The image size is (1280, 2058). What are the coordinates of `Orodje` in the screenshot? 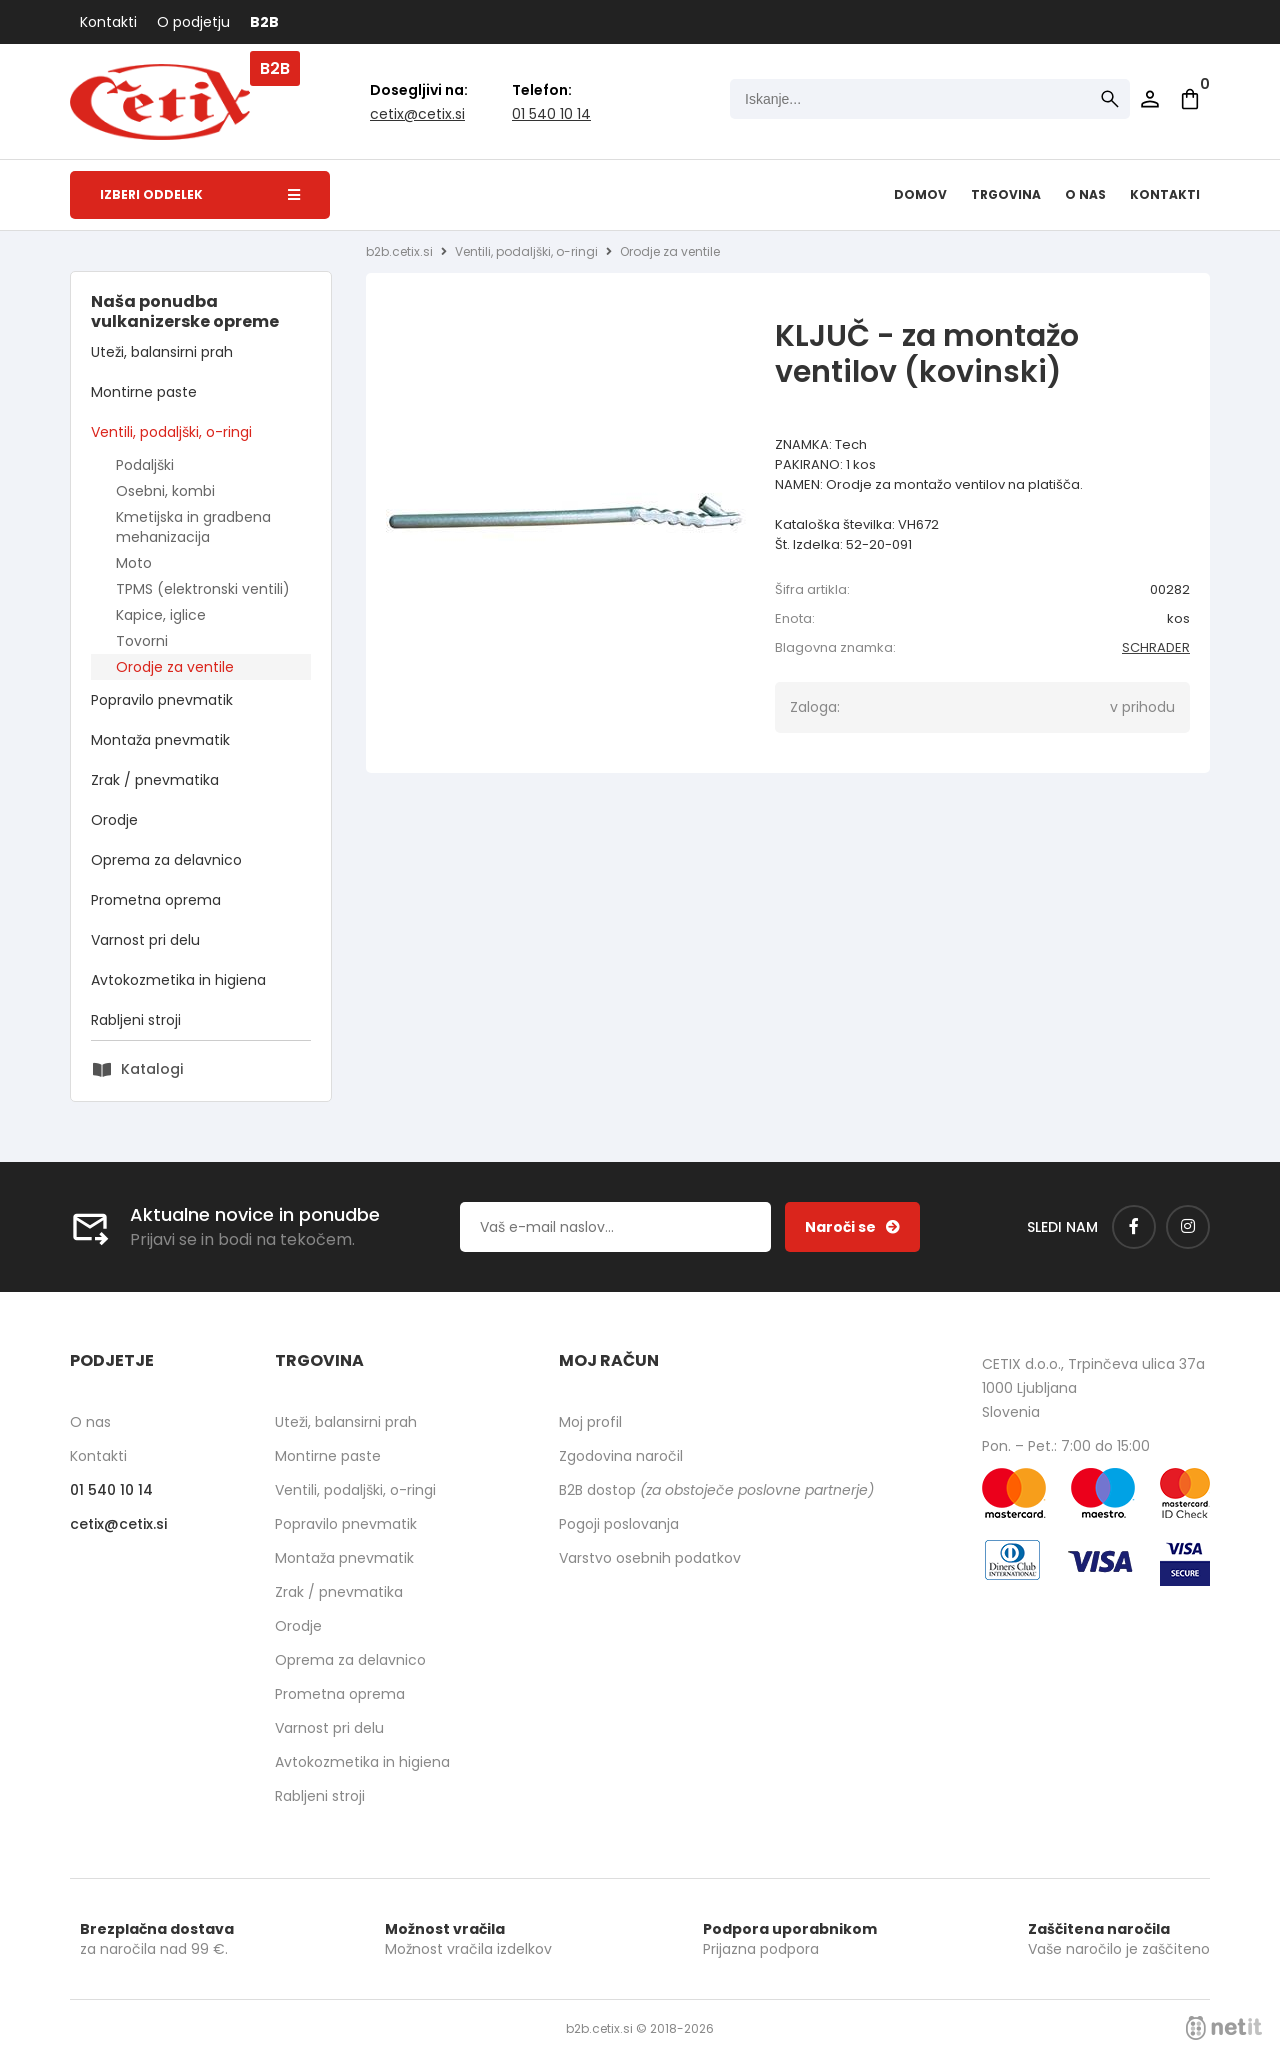 It's located at (114, 820).